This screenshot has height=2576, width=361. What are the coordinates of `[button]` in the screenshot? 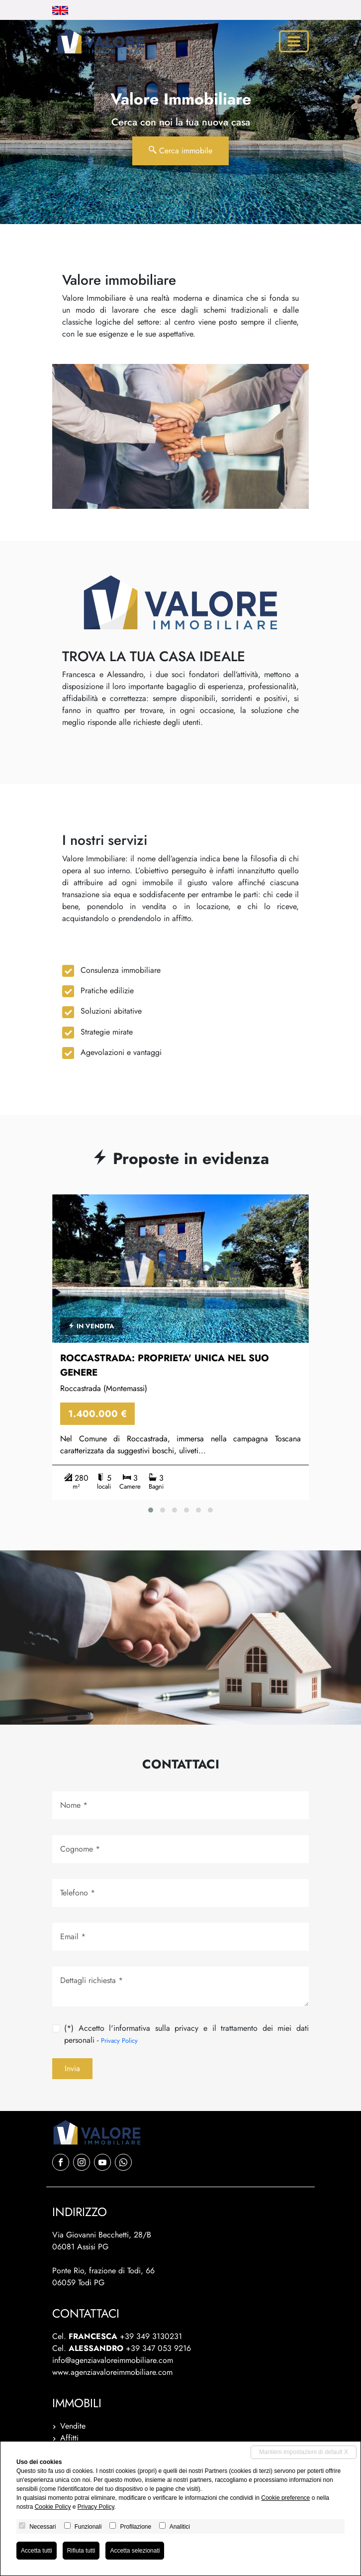 It's located at (151, 1510).